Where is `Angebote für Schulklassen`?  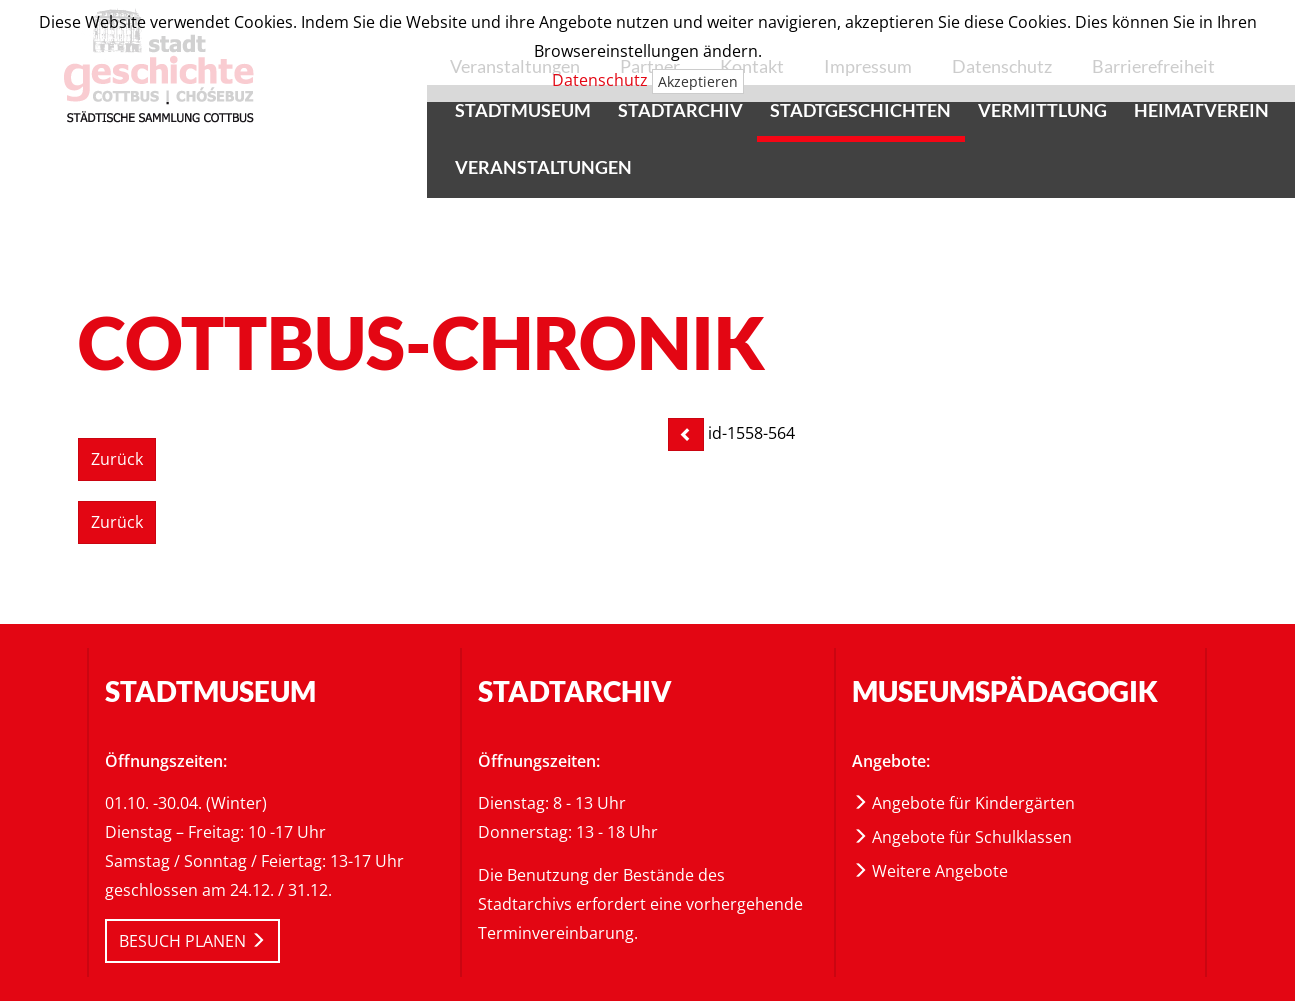 Angebote für Schulklassen is located at coordinates (962, 837).